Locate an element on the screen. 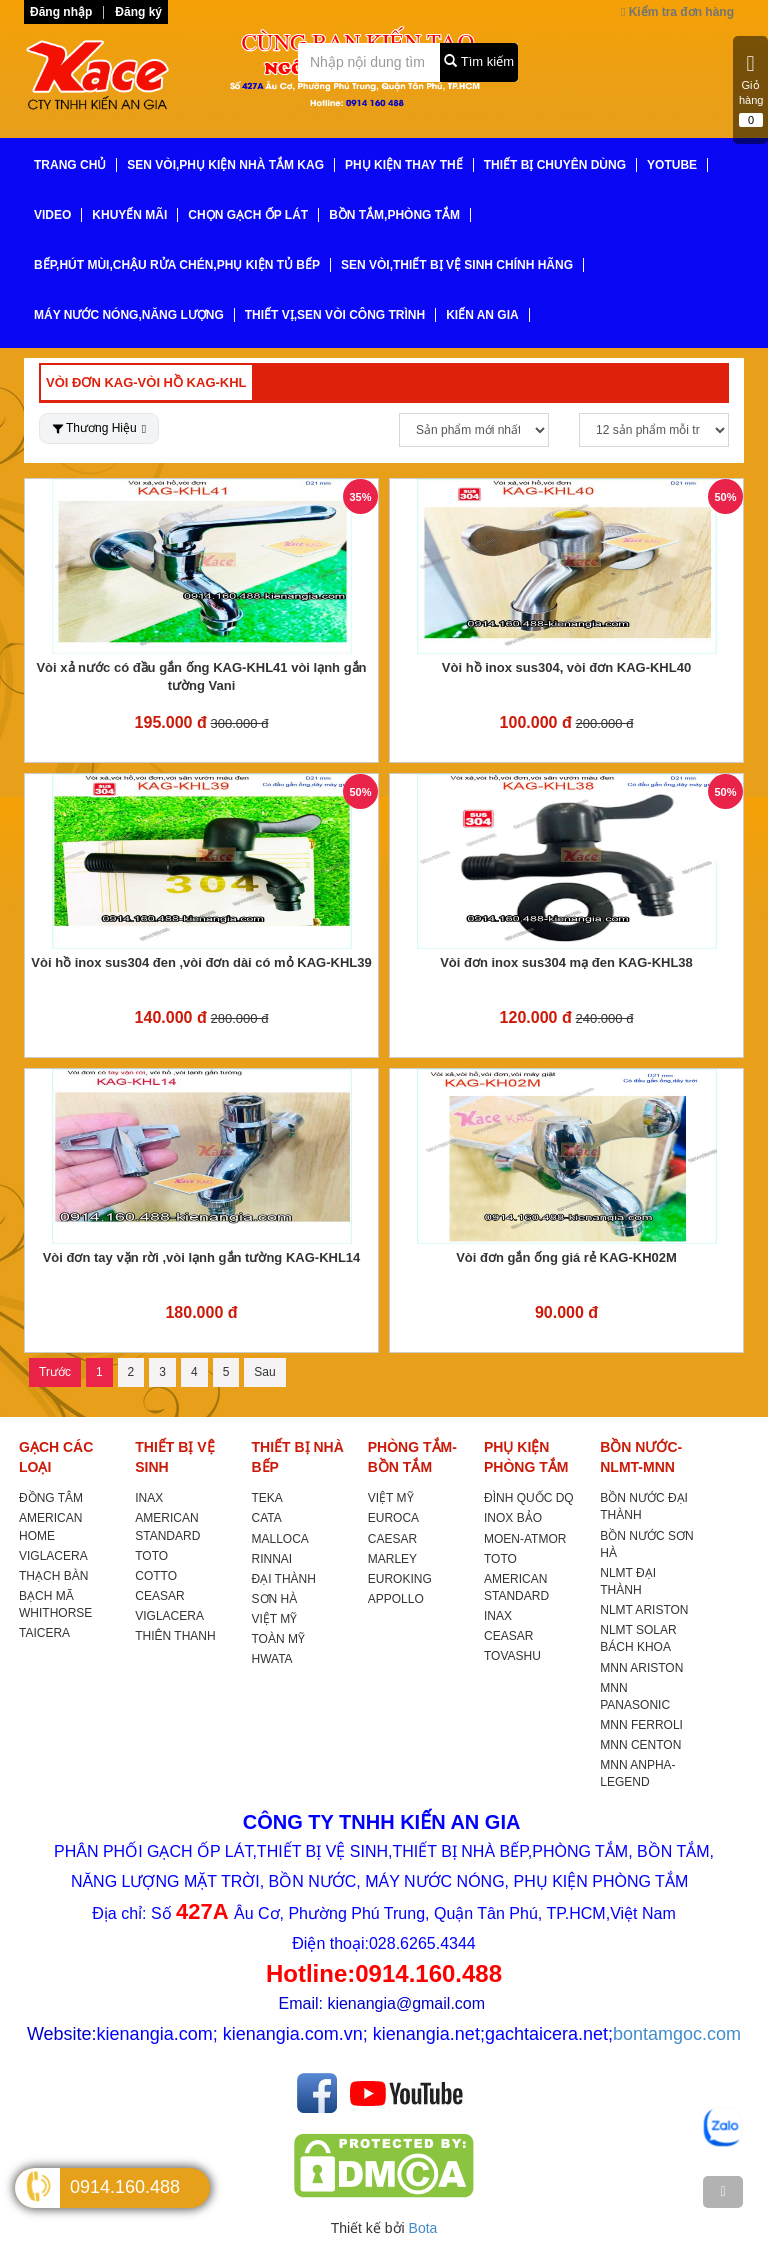  [TOP] is located at coordinates (723, 2192).